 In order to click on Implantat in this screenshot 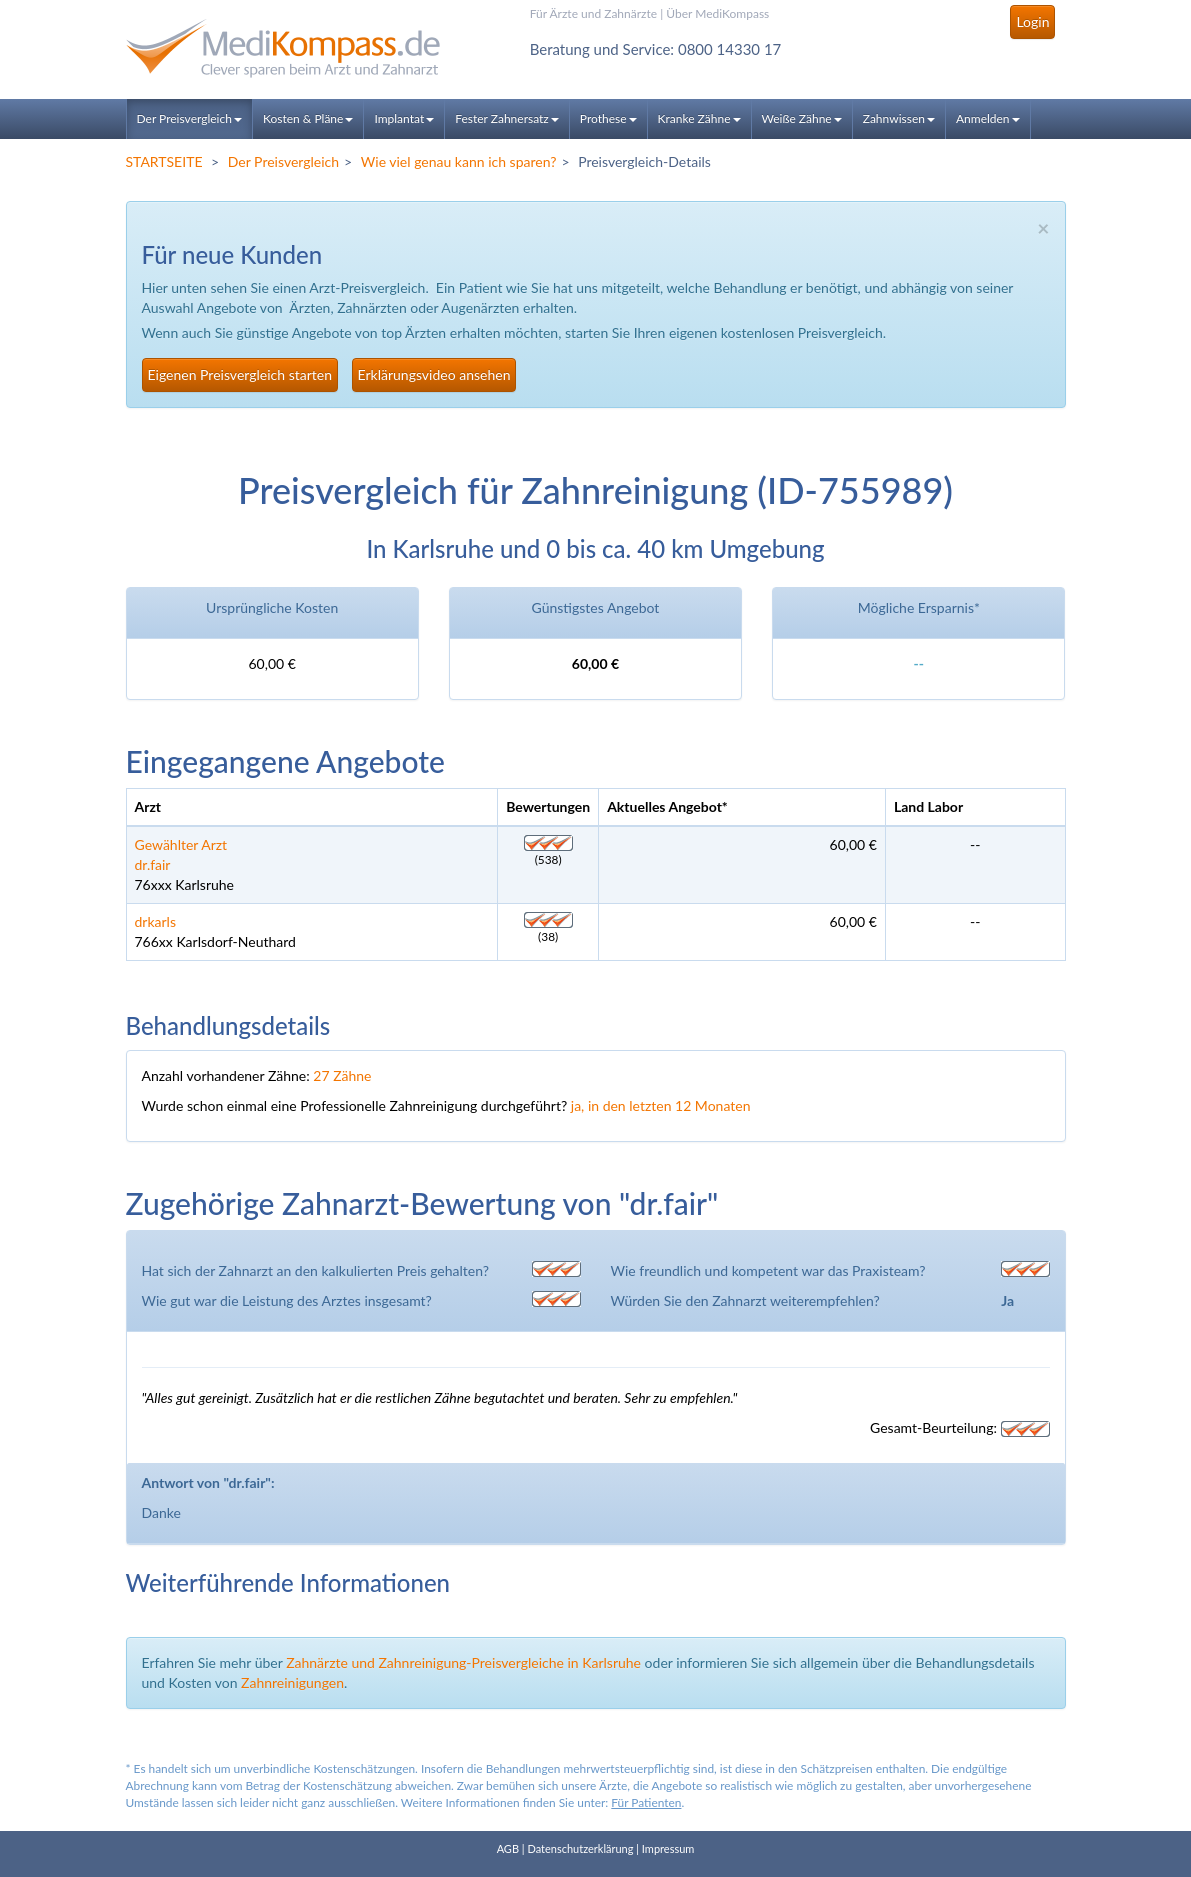, I will do `click(404, 118)`.